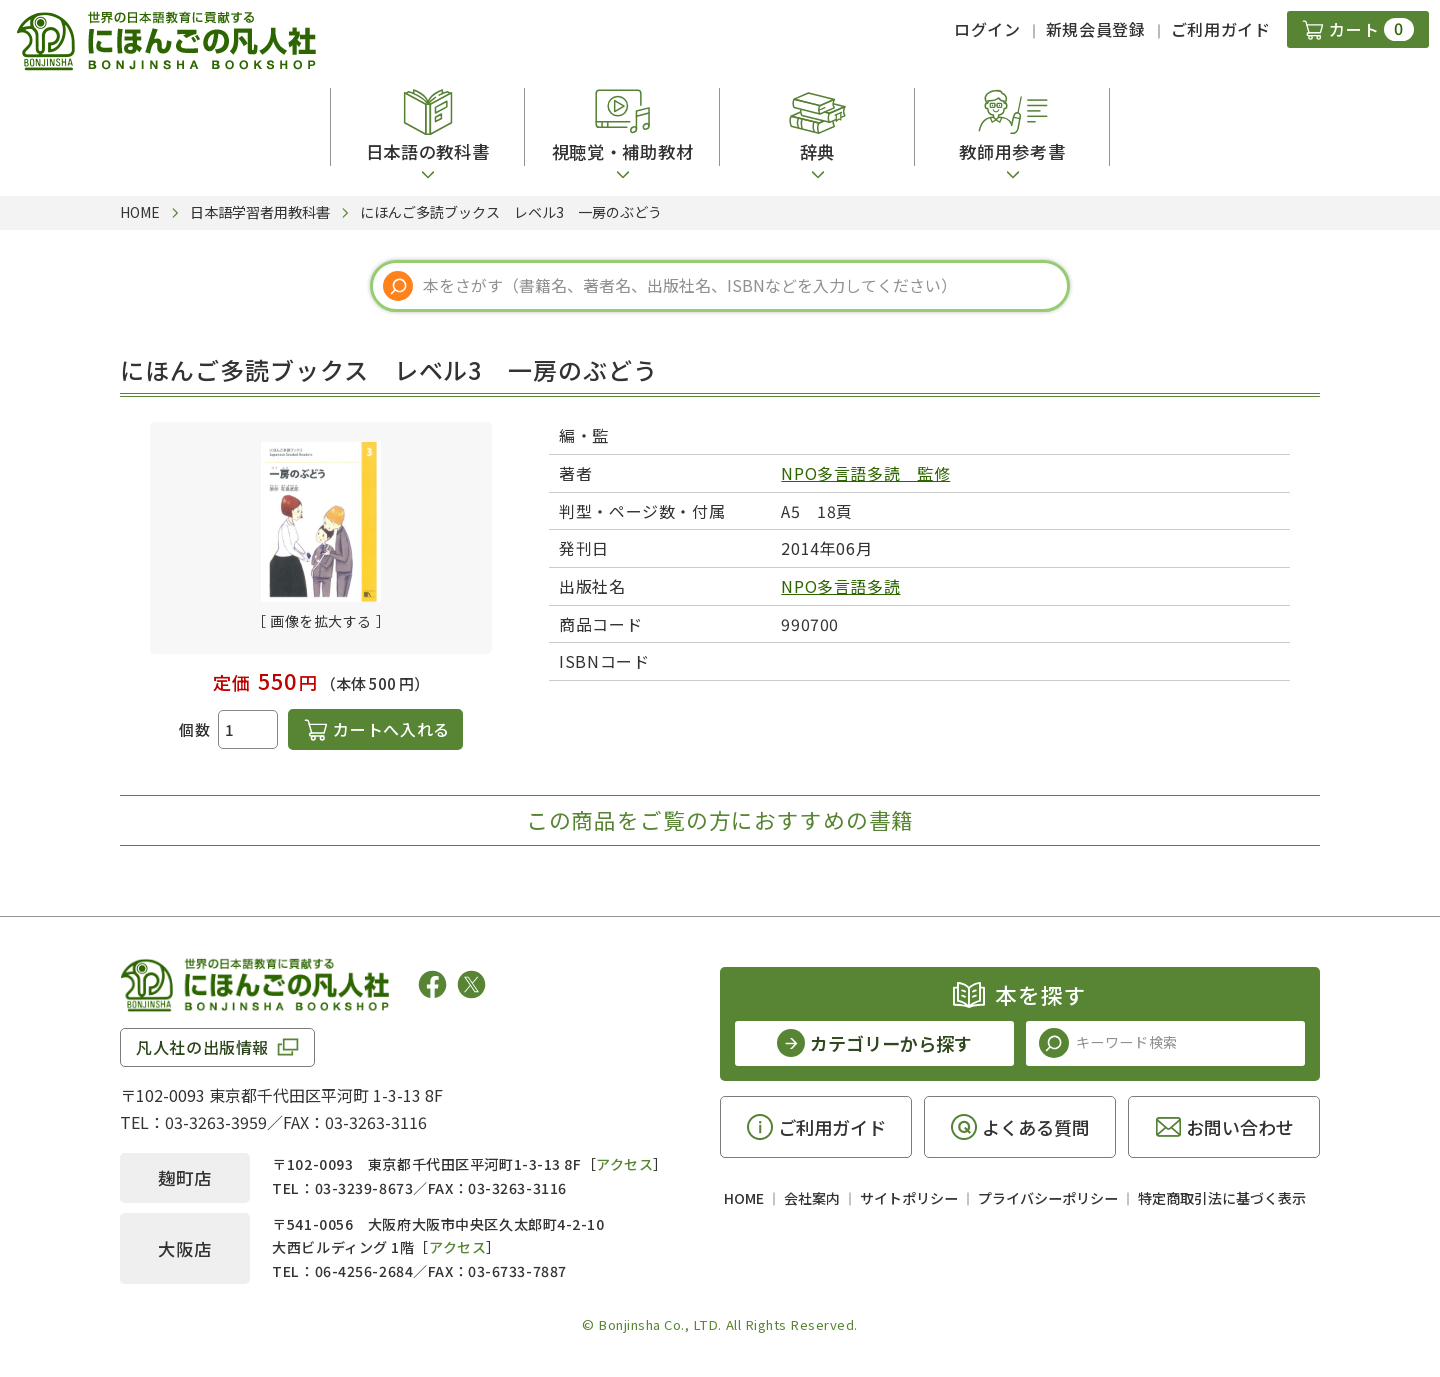 This screenshot has height=1377, width=1440. I want to click on ご利用ガイド, so click(1221, 29).